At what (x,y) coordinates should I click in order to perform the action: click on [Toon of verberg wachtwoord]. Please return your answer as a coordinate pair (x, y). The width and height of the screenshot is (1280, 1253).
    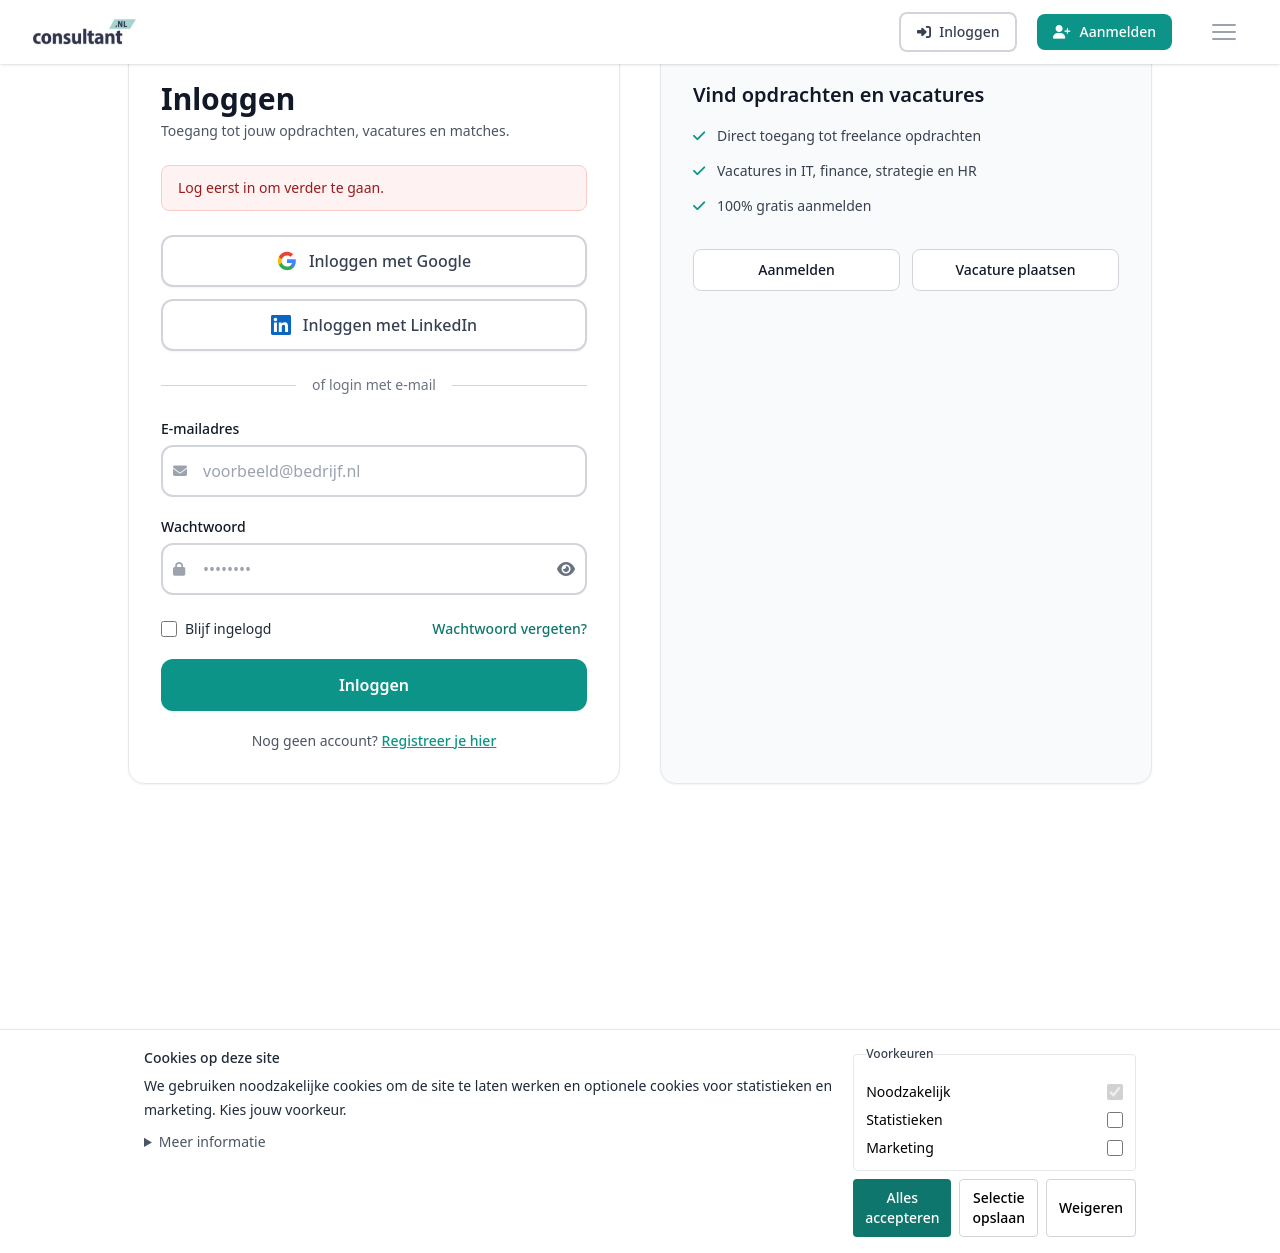
    Looking at the image, I should click on (572, 569).